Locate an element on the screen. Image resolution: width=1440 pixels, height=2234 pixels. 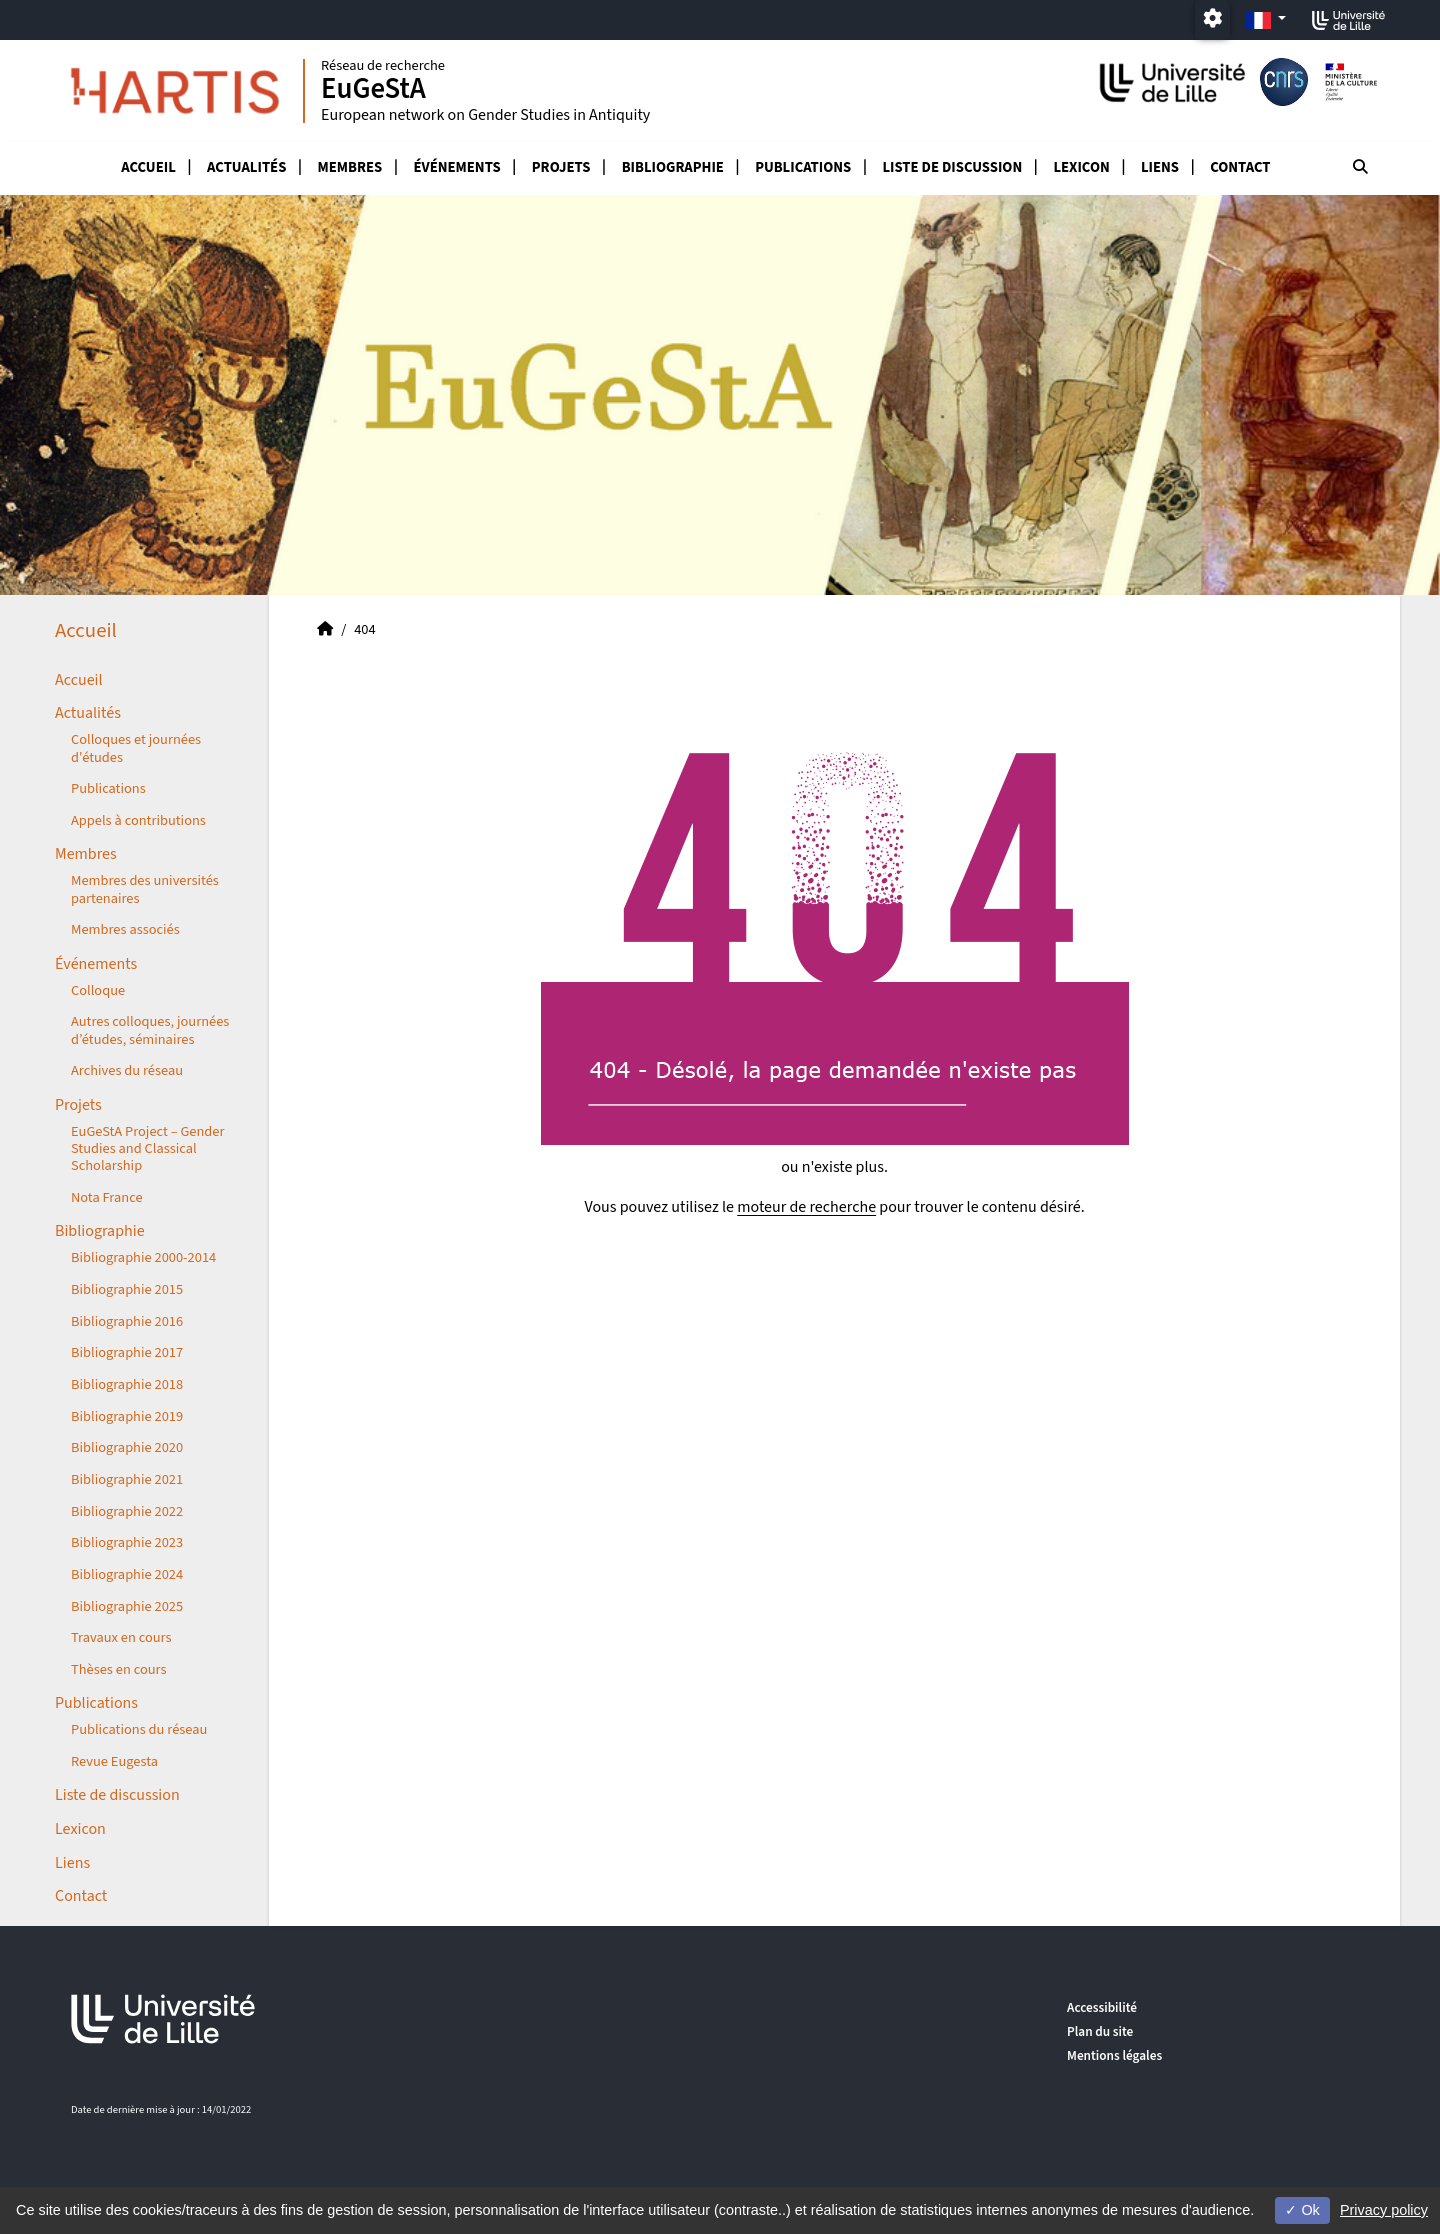
Publications du réseau is located at coordinates (139, 1729).